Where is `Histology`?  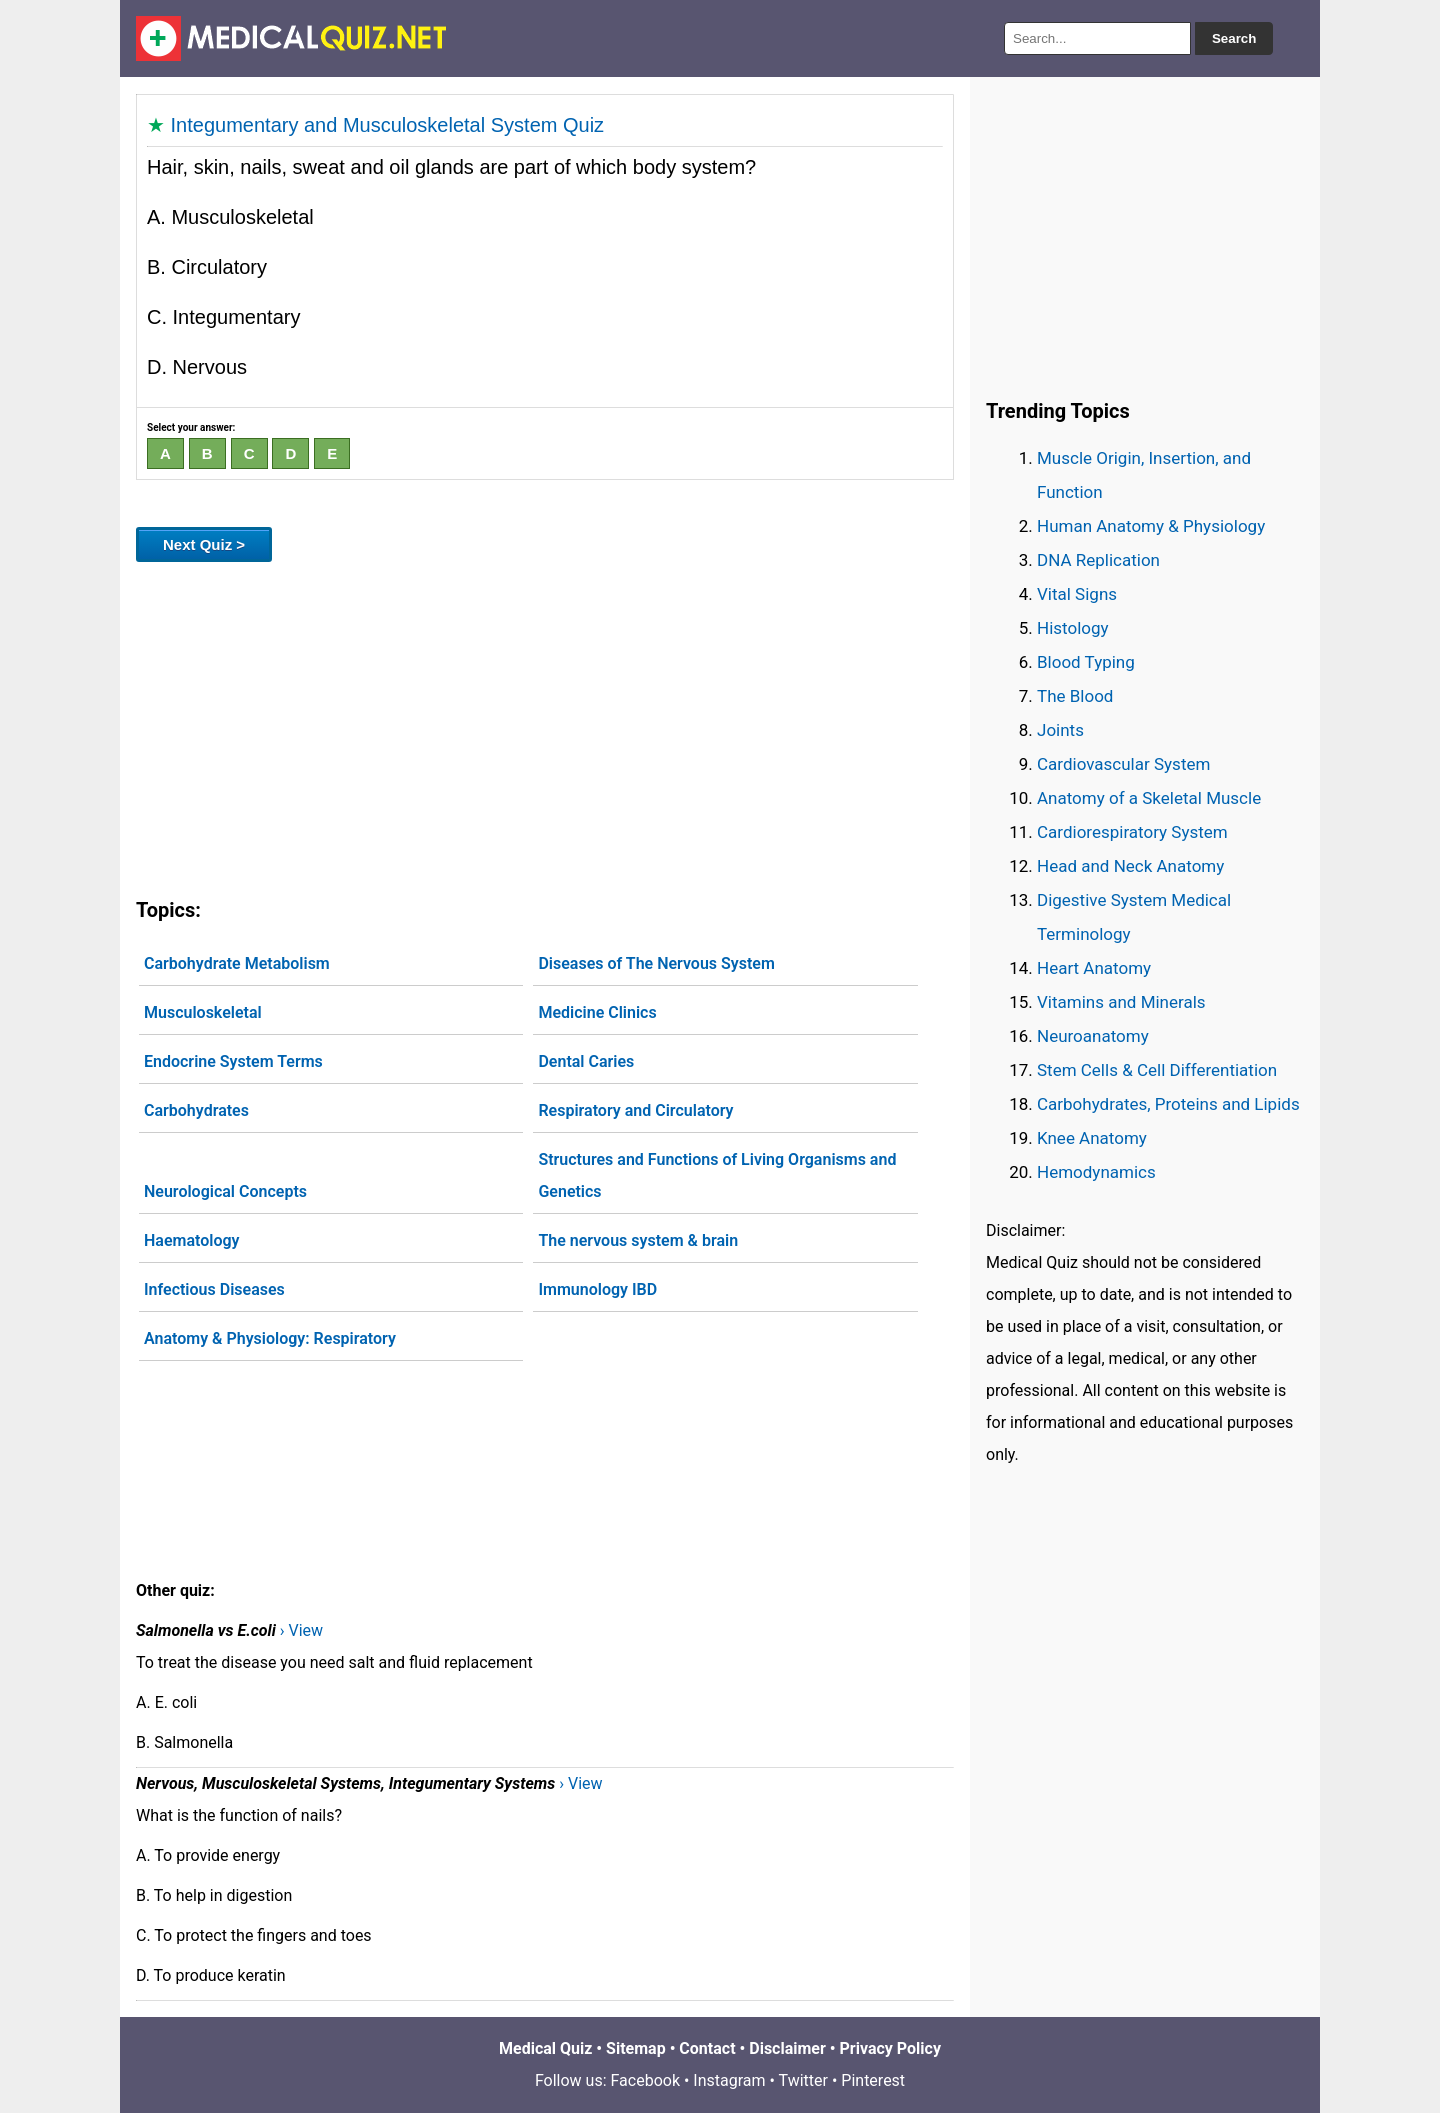 Histology is located at coordinates (1073, 628).